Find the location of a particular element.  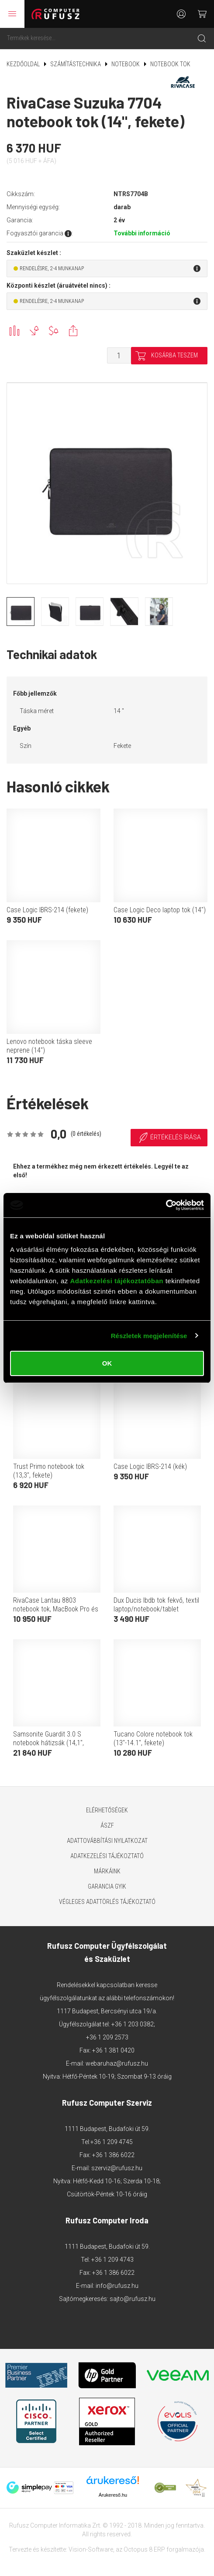

Elérhetőségek is located at coordinates (107, 1810).